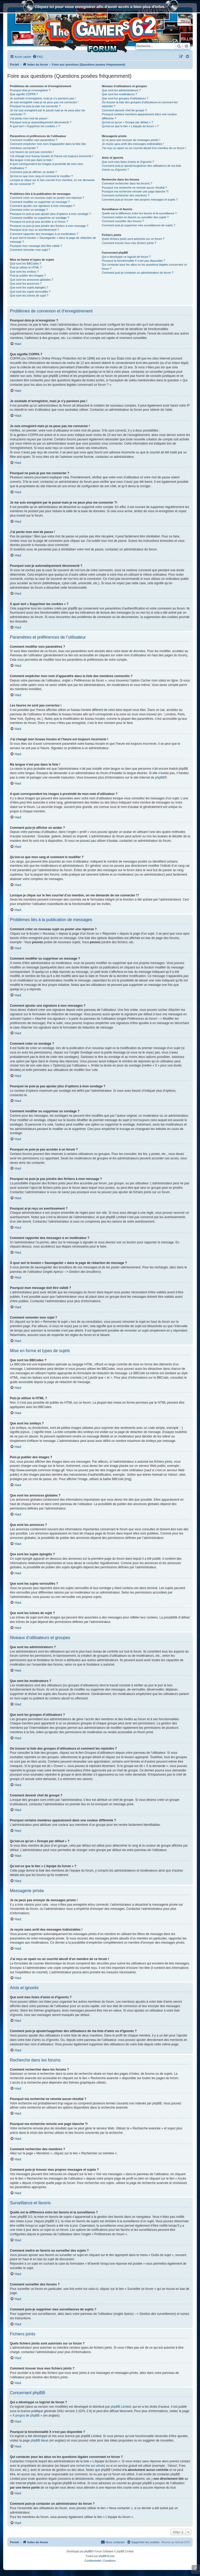 The height and width of the screenshot is (2576, 200). I want to click on Comment puis-je trouver mes propres messages et sujets ?, so click(140, 199).